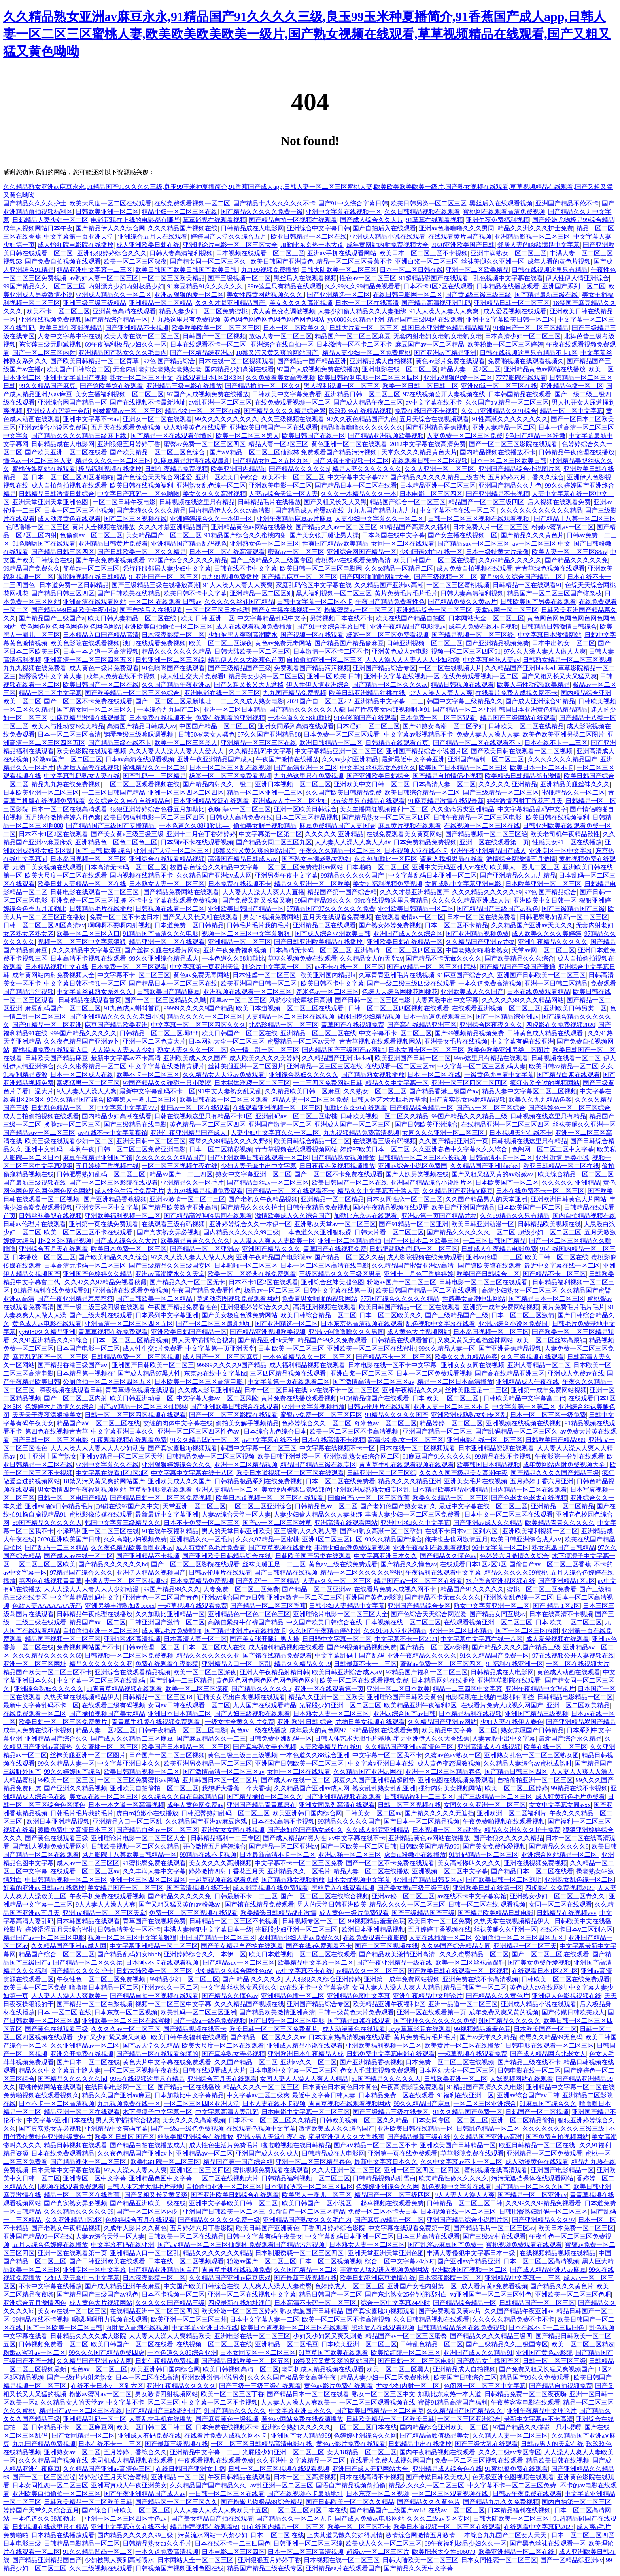 This screenshot has height=2576, width=620. Describe the element at coordinates (540, 1190) in the screenshot. I see `日本在线免费不卡一区二区三区` at that location.